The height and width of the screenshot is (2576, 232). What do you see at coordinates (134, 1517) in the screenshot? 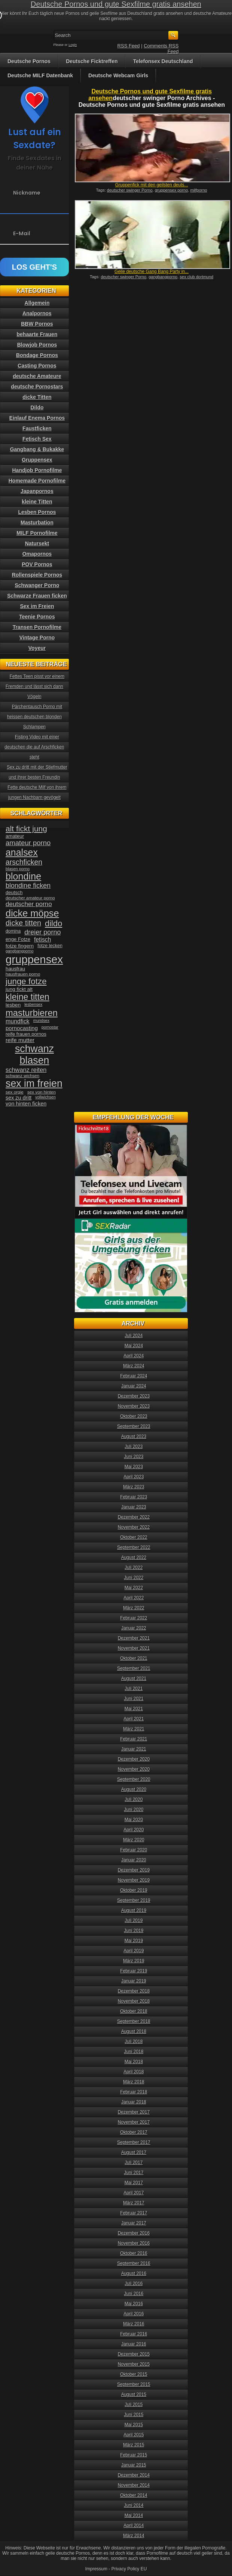
I see `Dezember 2022` at bounding box center [134, 1517].